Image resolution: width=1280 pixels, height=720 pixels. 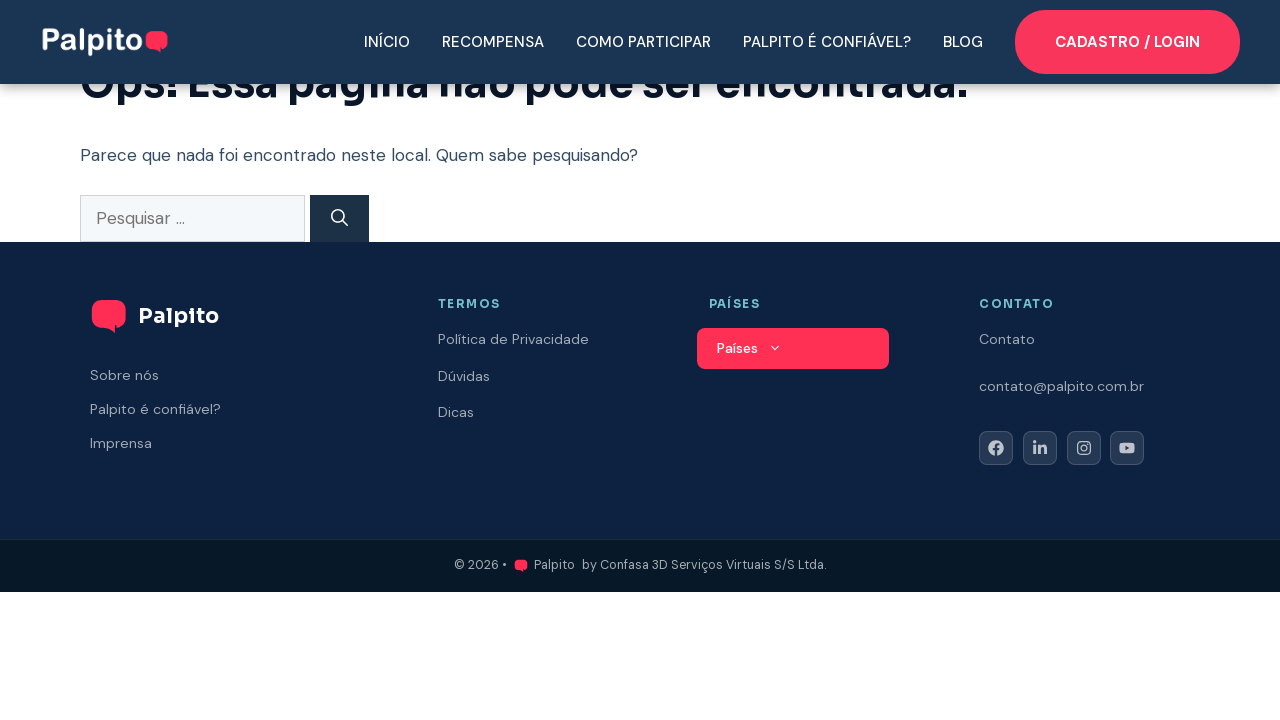 I want to click on Blog, so click(x=963, y=42).